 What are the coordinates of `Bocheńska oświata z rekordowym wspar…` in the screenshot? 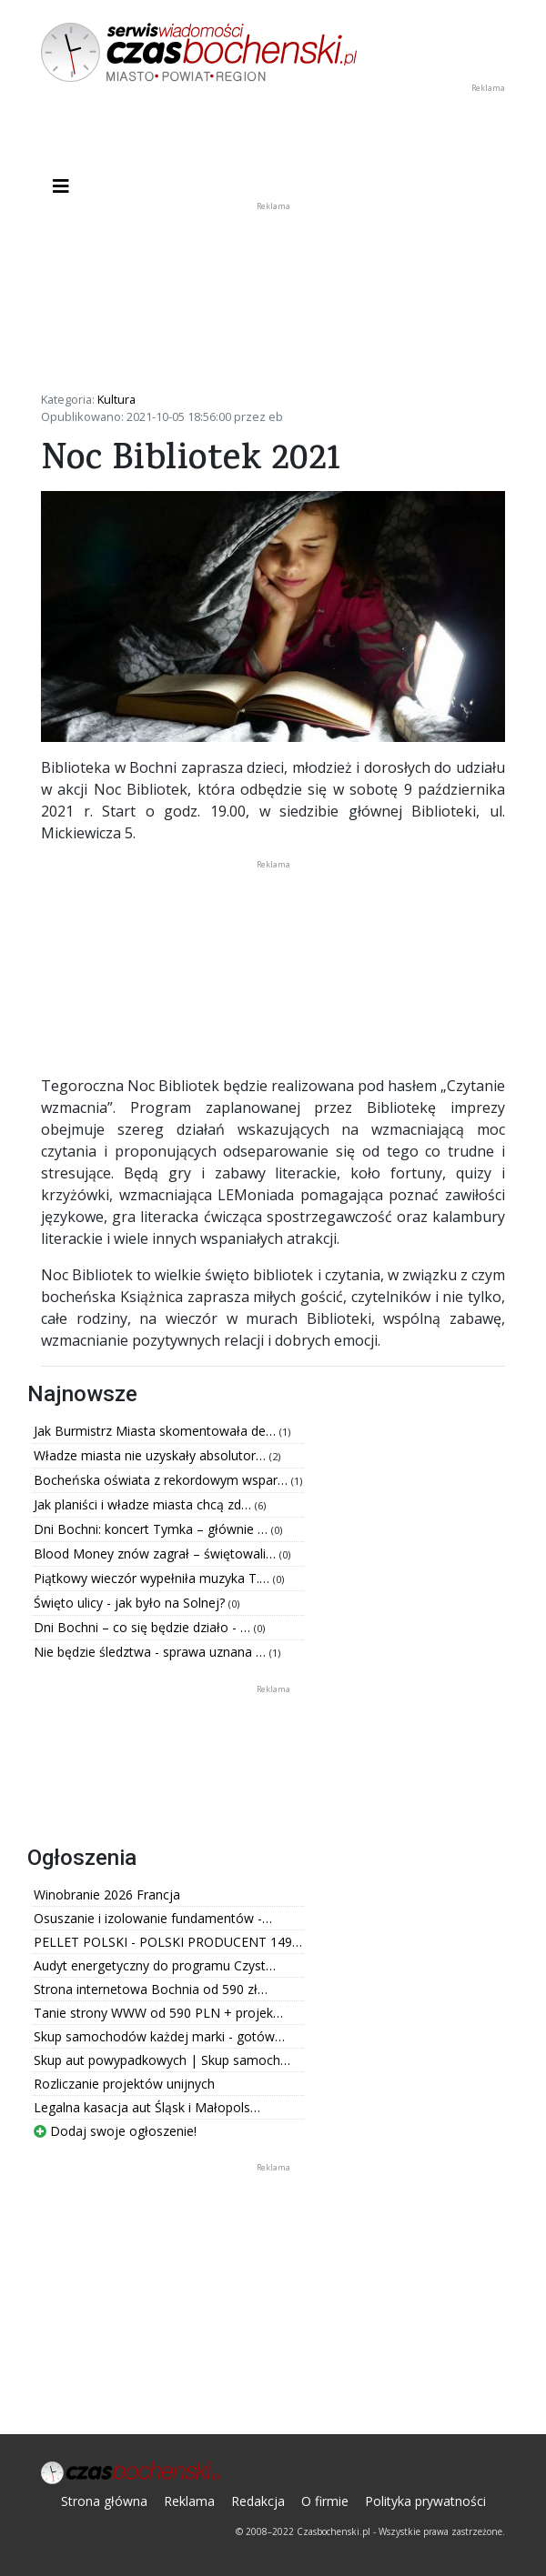 It's located at (162, 1479).